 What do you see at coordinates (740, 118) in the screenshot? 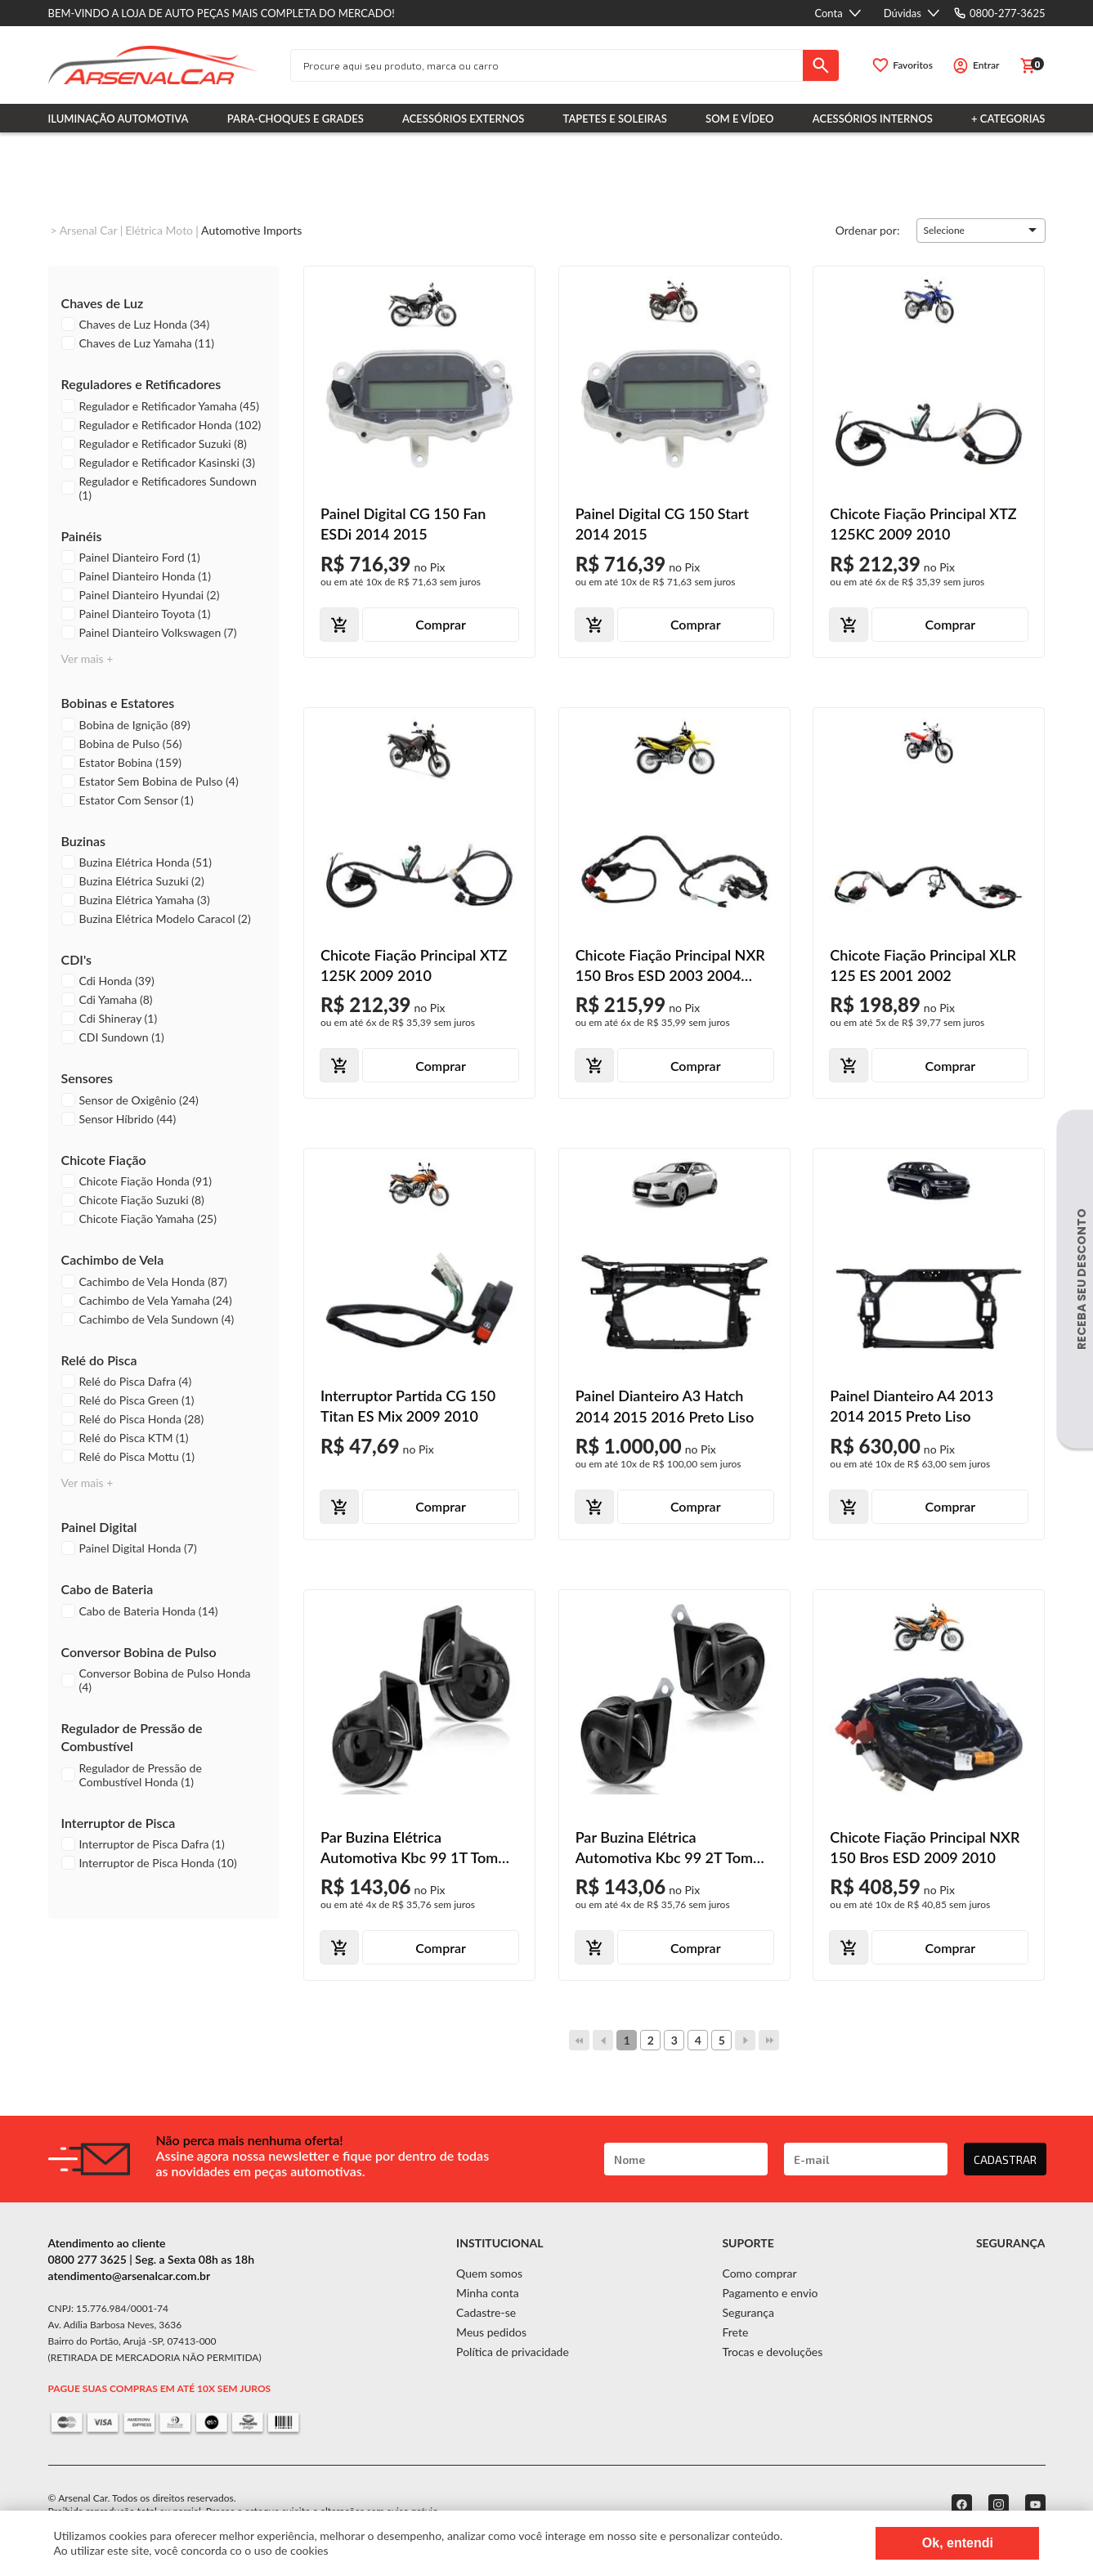
I see `Som e Vídeo` at bounding box center [740, 118].